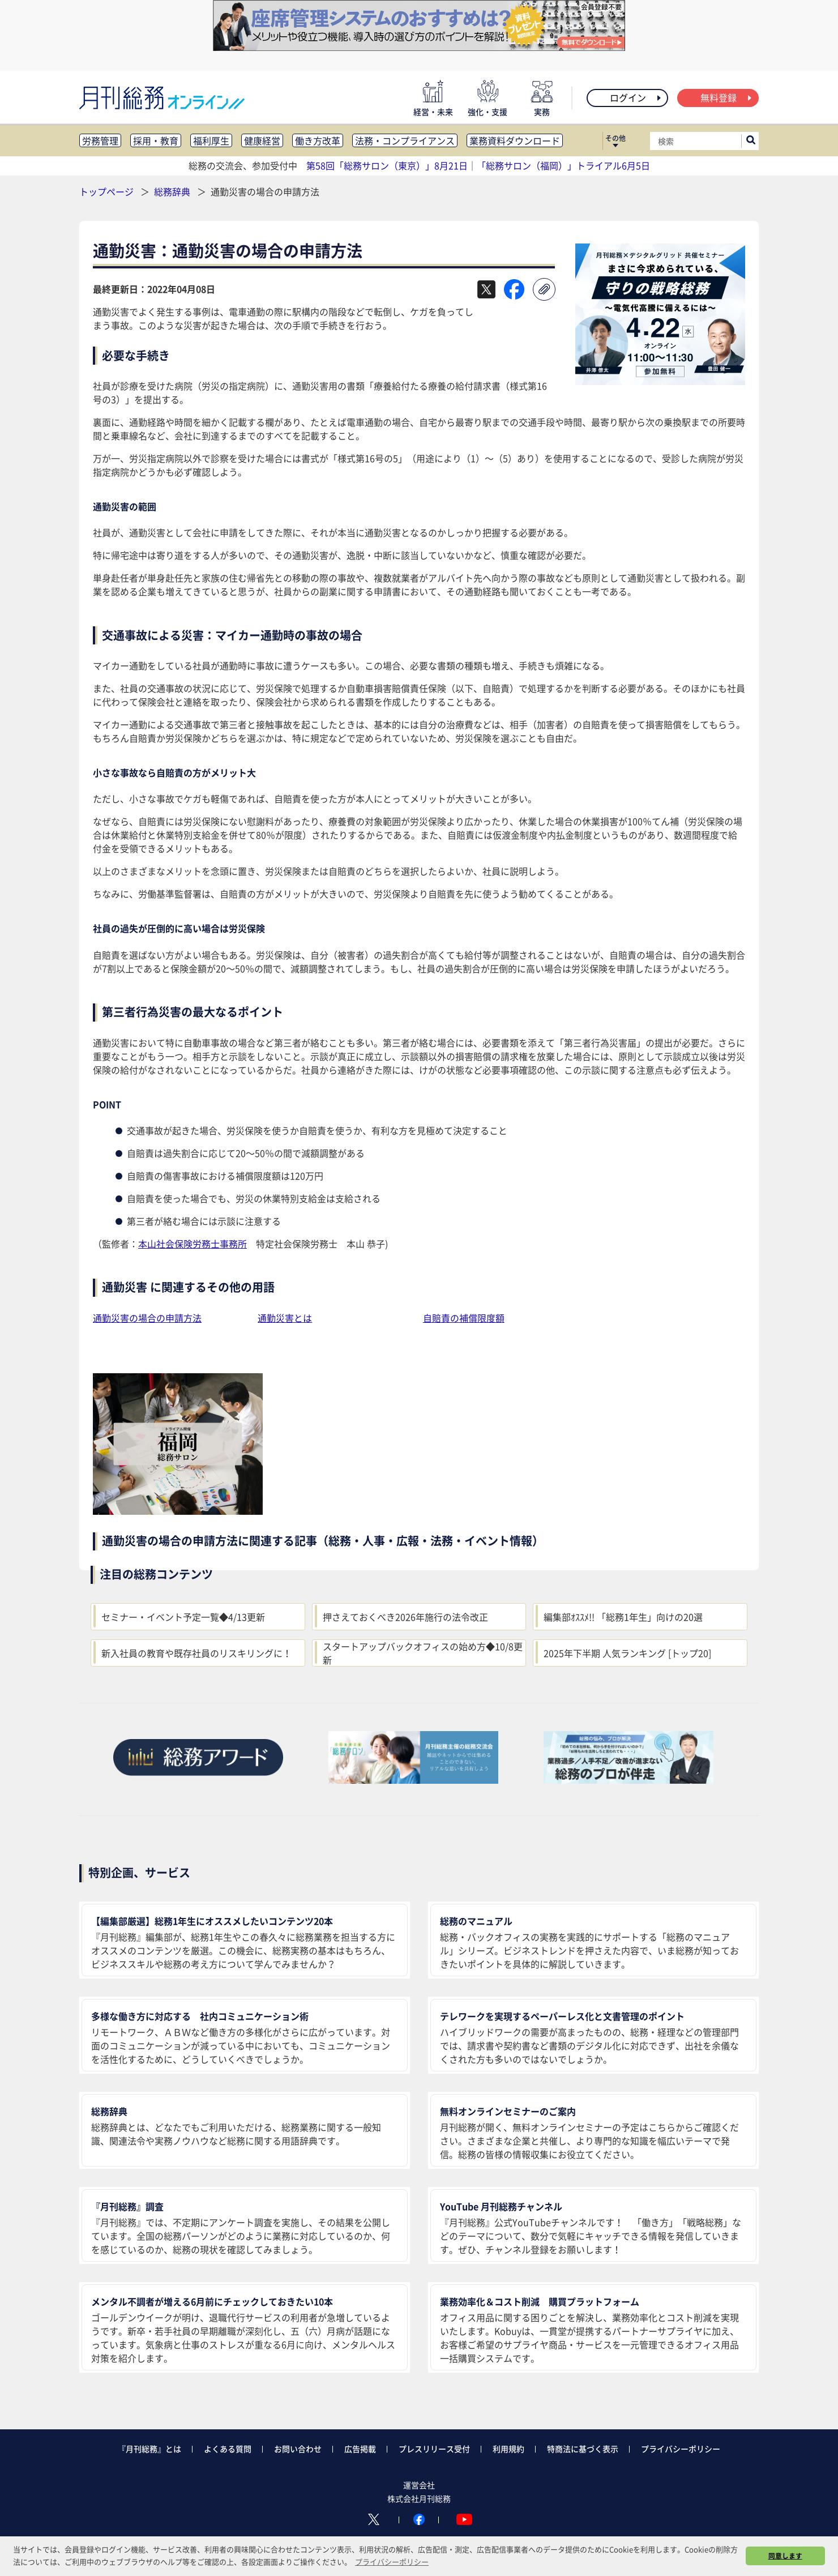 The height and width of the screenshot is (2576, 838). Describe the element at coordinates (227, 2448) in the screenshot. I see `よくある質問` at that location.